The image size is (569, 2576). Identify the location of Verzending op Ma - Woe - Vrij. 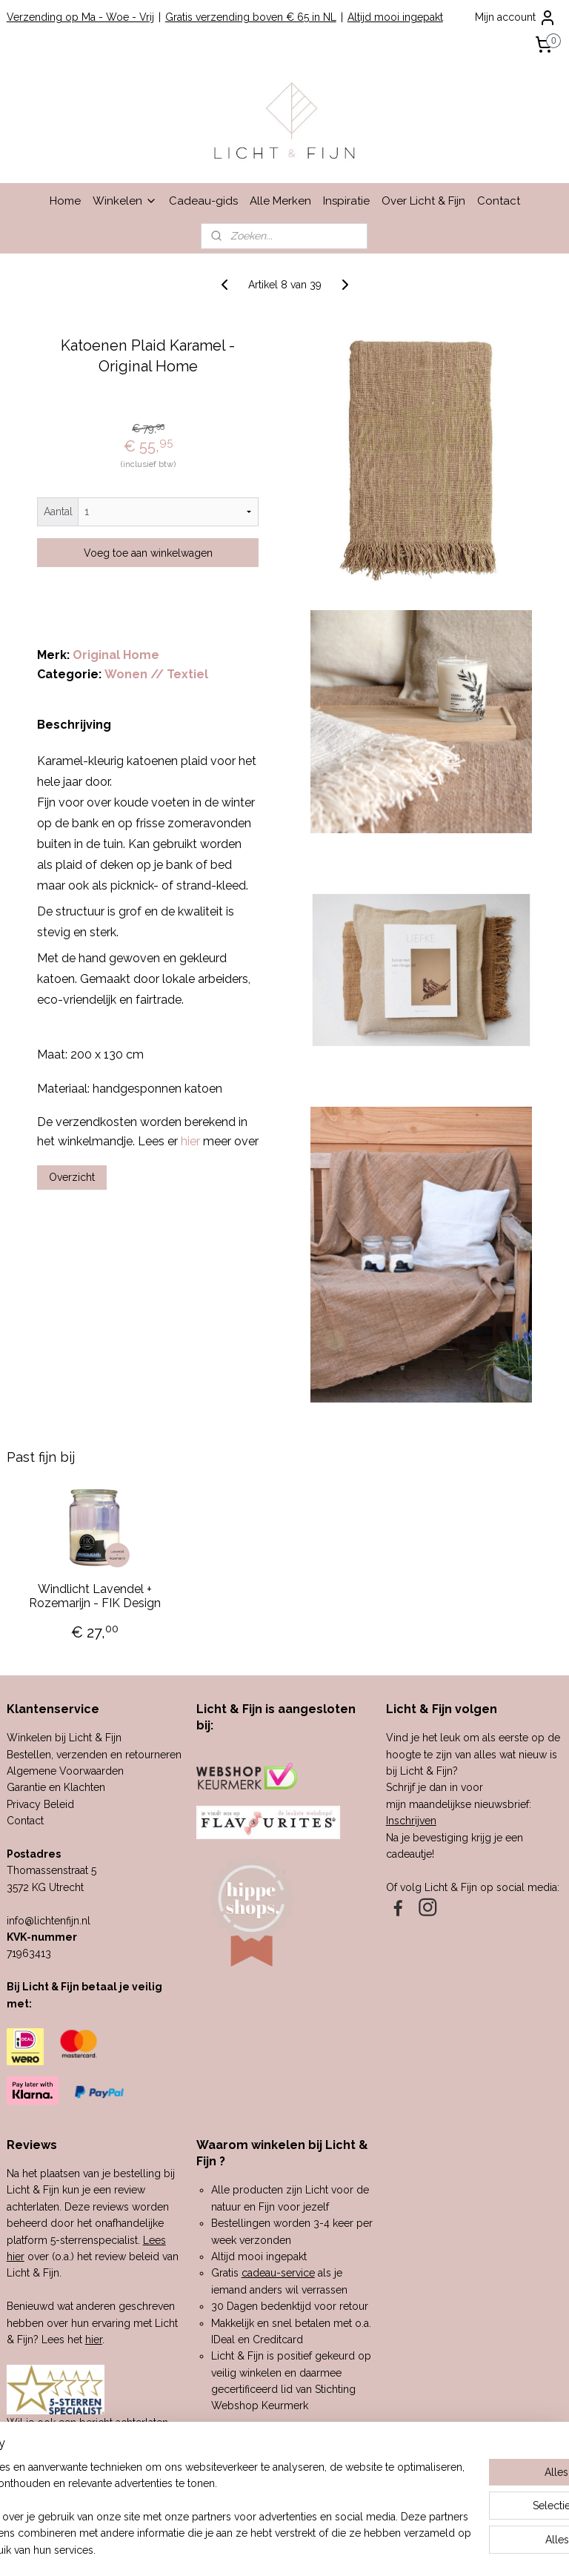
(80, 17).